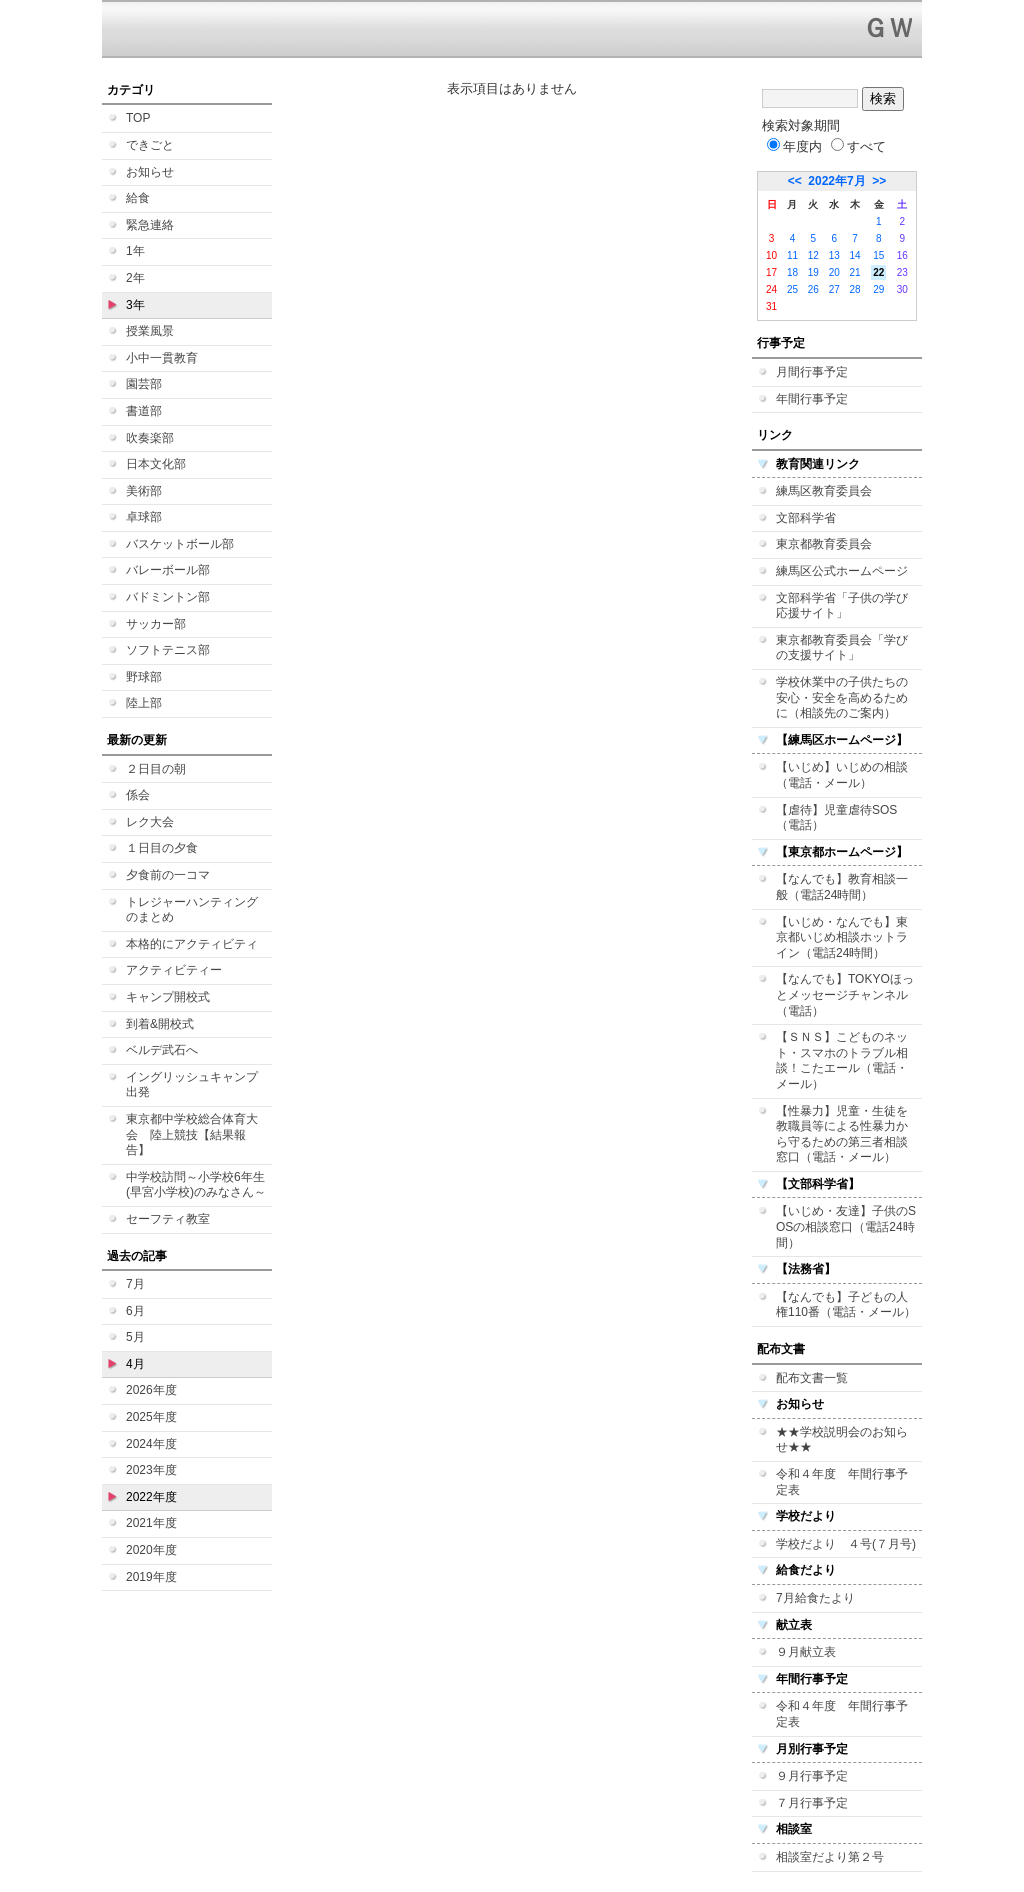  I want to click on 園芸部, so click(144, 384).